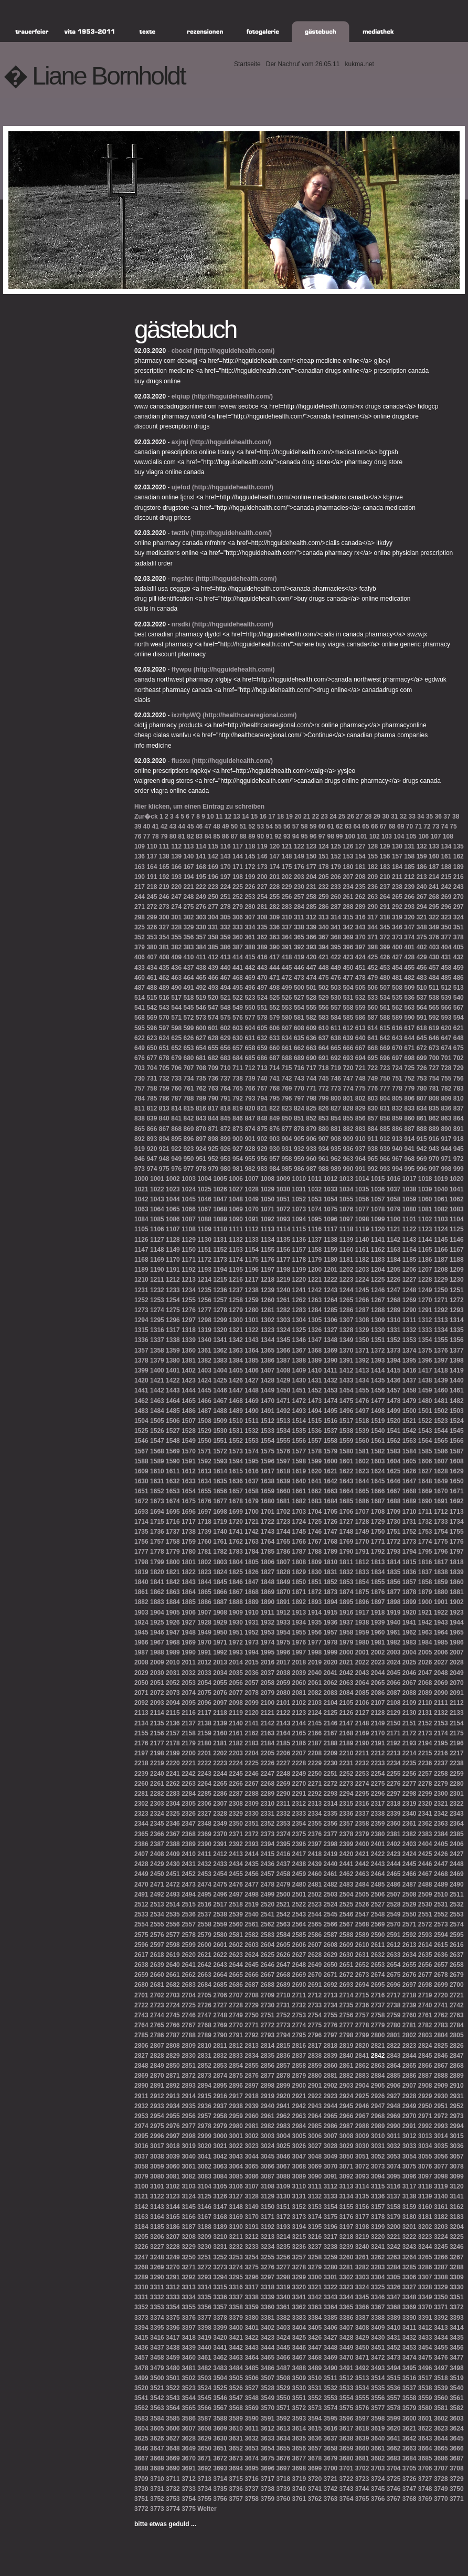 The height and width of the screenshot is (2576, 468). Describe the element at coordinates (394, 1834) in the screenshot. I see `2381` at that location.